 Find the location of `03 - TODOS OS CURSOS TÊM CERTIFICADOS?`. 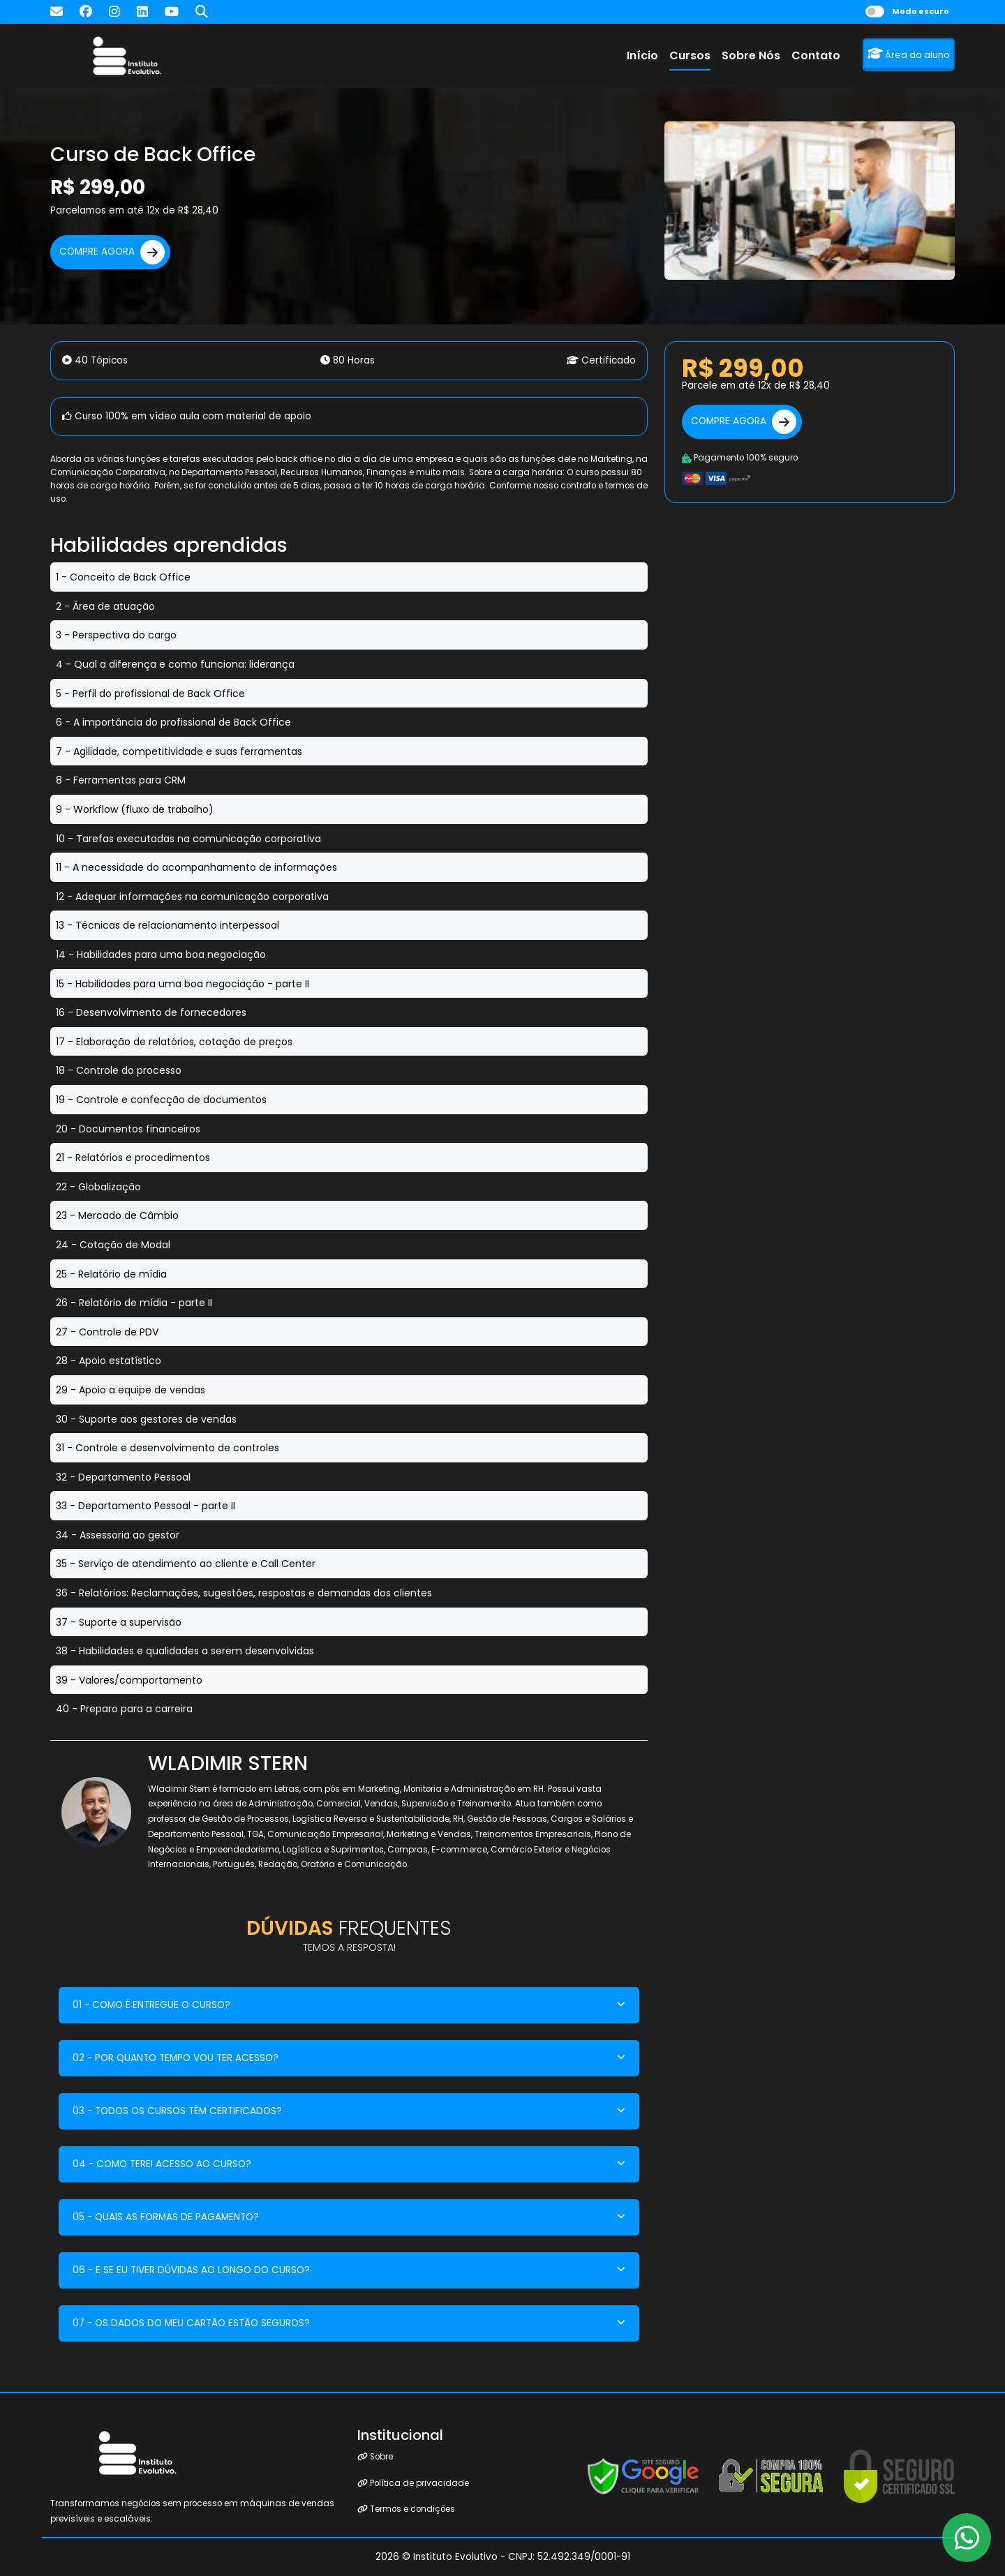

03 - TODOS OS CURSOS TÊM CERTIFICADOS? is located at coordinates (177, 2111).